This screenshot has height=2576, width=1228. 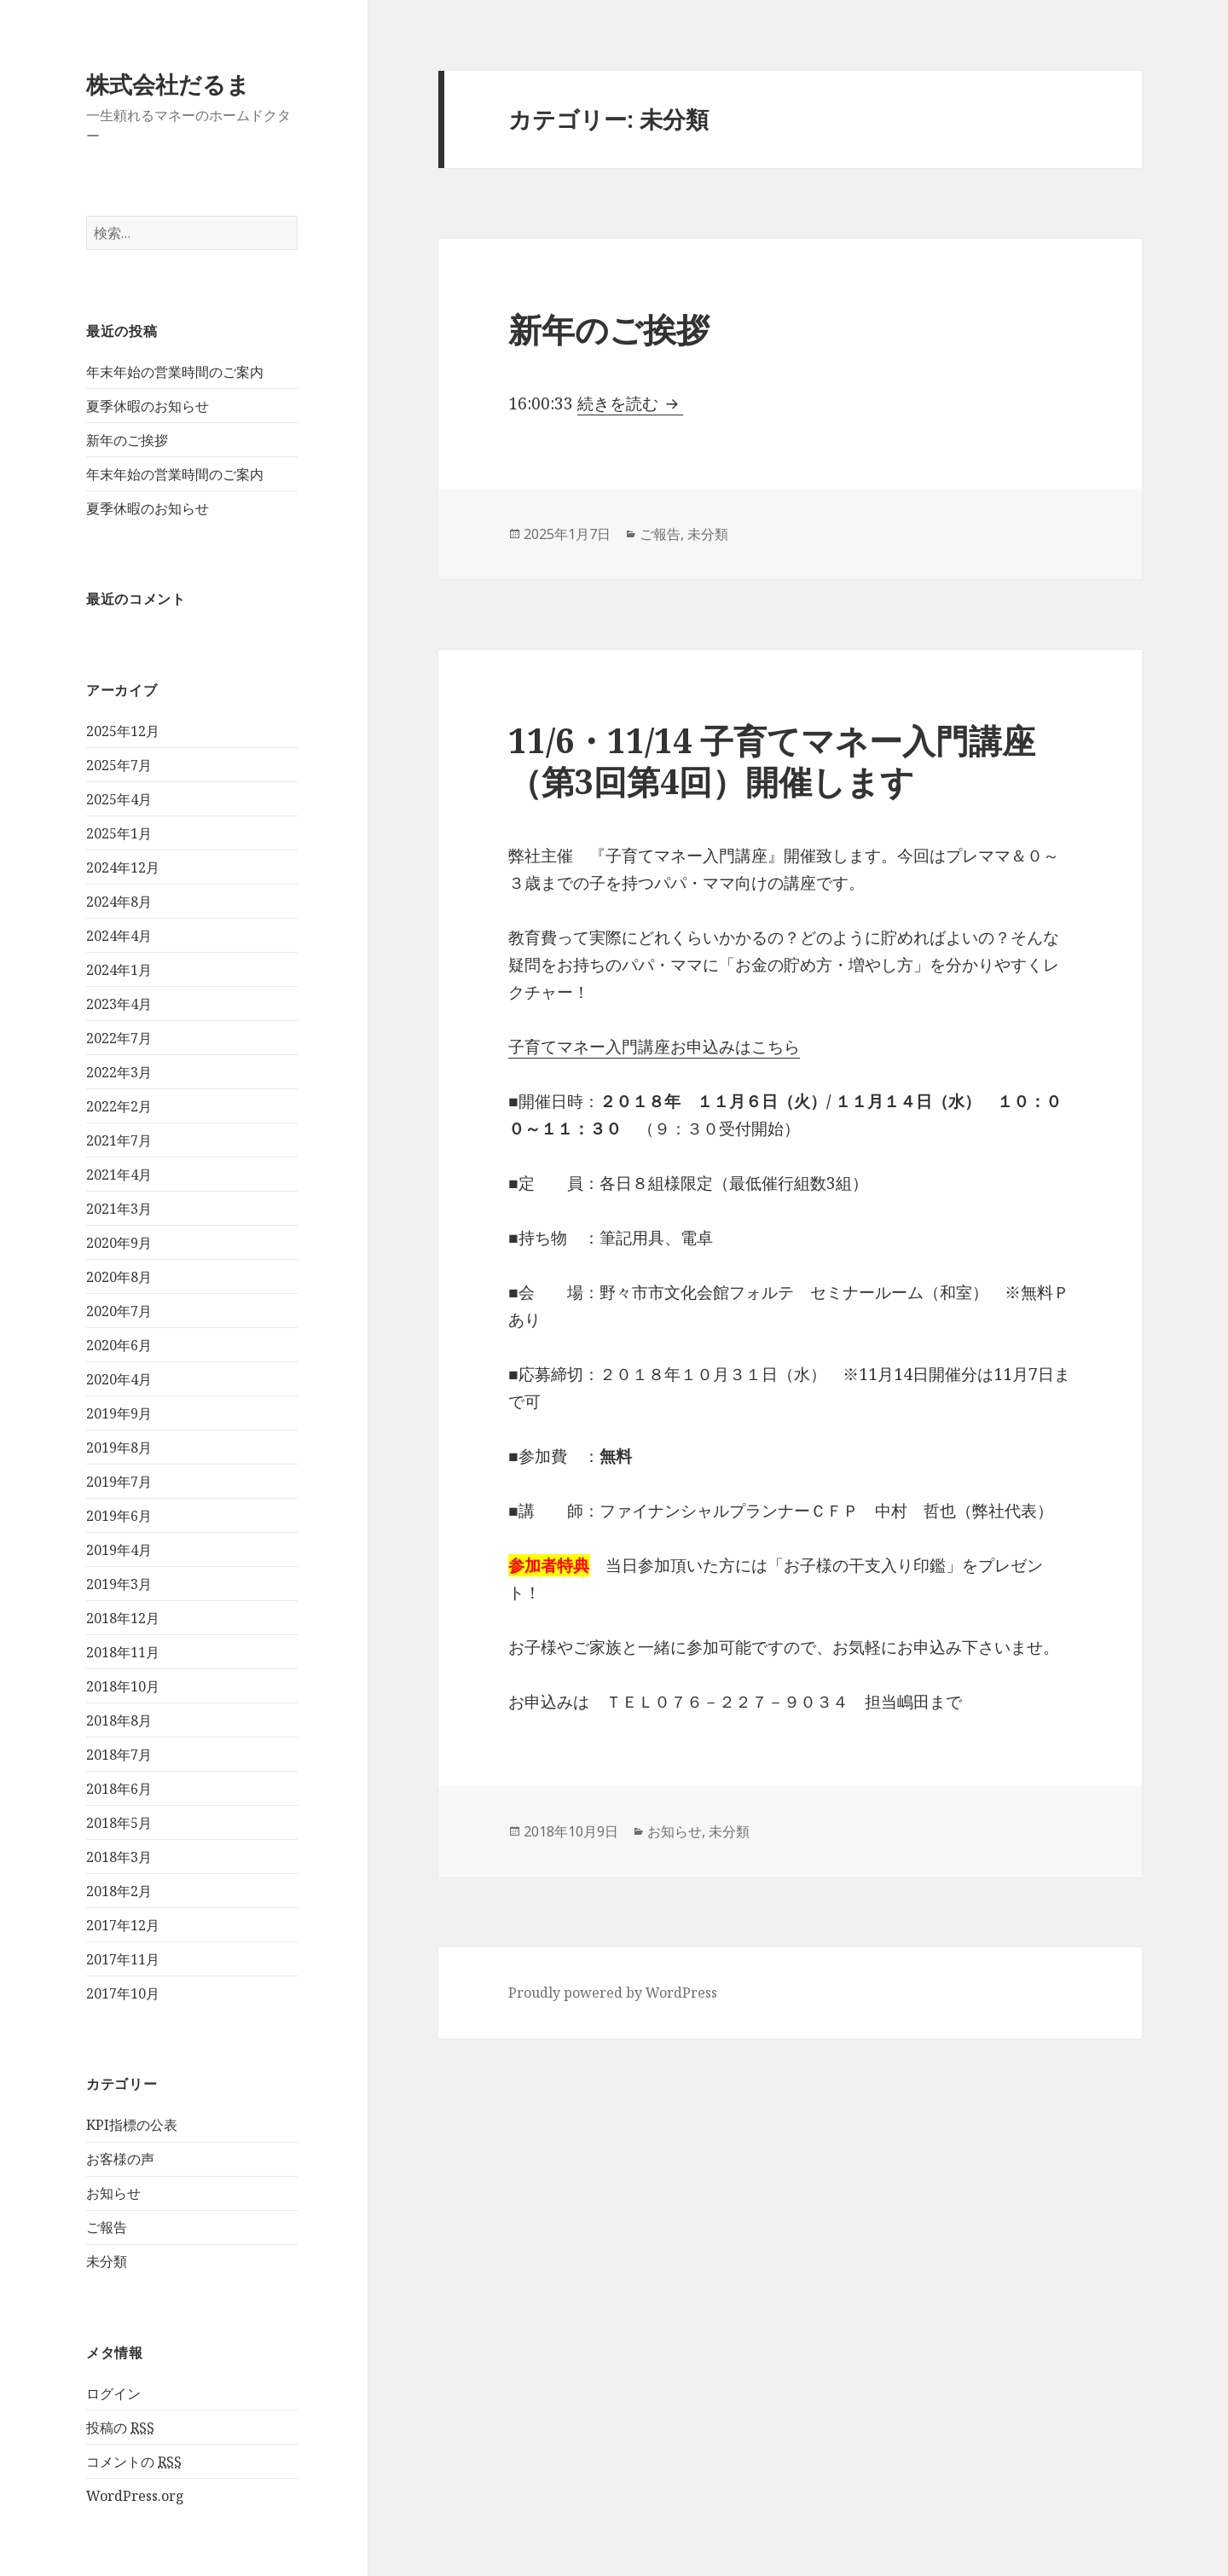 What do you see at coordinates (119, 1038) in the screenshot?
I see `2022年7月` at bounding box center [119, 1038].